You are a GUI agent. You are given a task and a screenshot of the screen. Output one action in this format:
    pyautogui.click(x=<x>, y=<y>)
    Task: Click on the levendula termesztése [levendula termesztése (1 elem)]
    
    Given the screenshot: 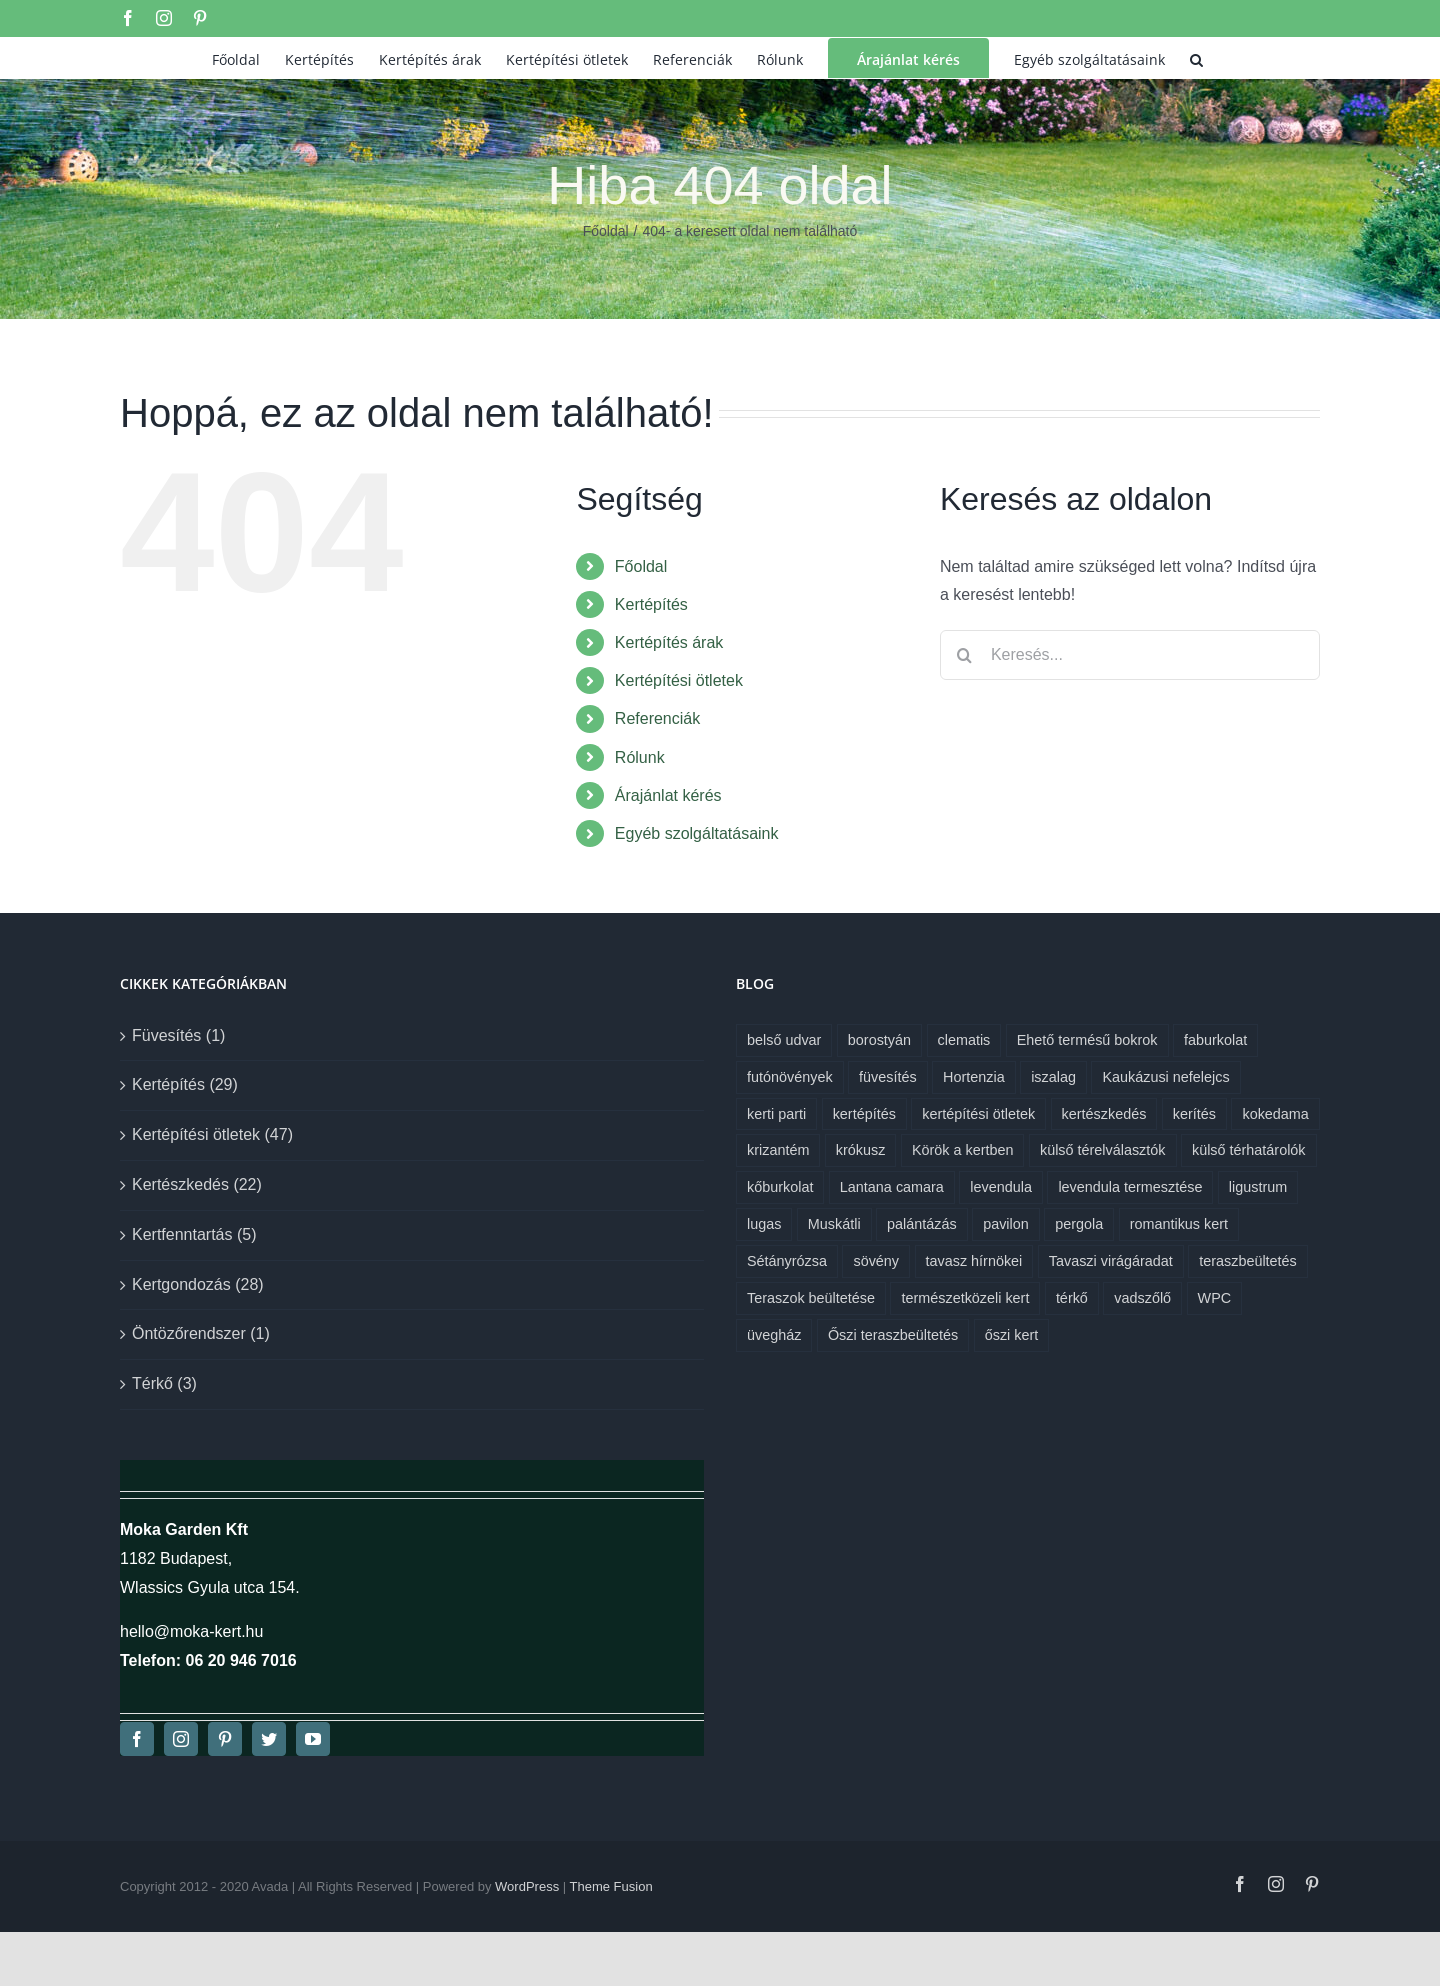 What is the action you would take?
    pyautogui.click(x=1130, y=1187)
    